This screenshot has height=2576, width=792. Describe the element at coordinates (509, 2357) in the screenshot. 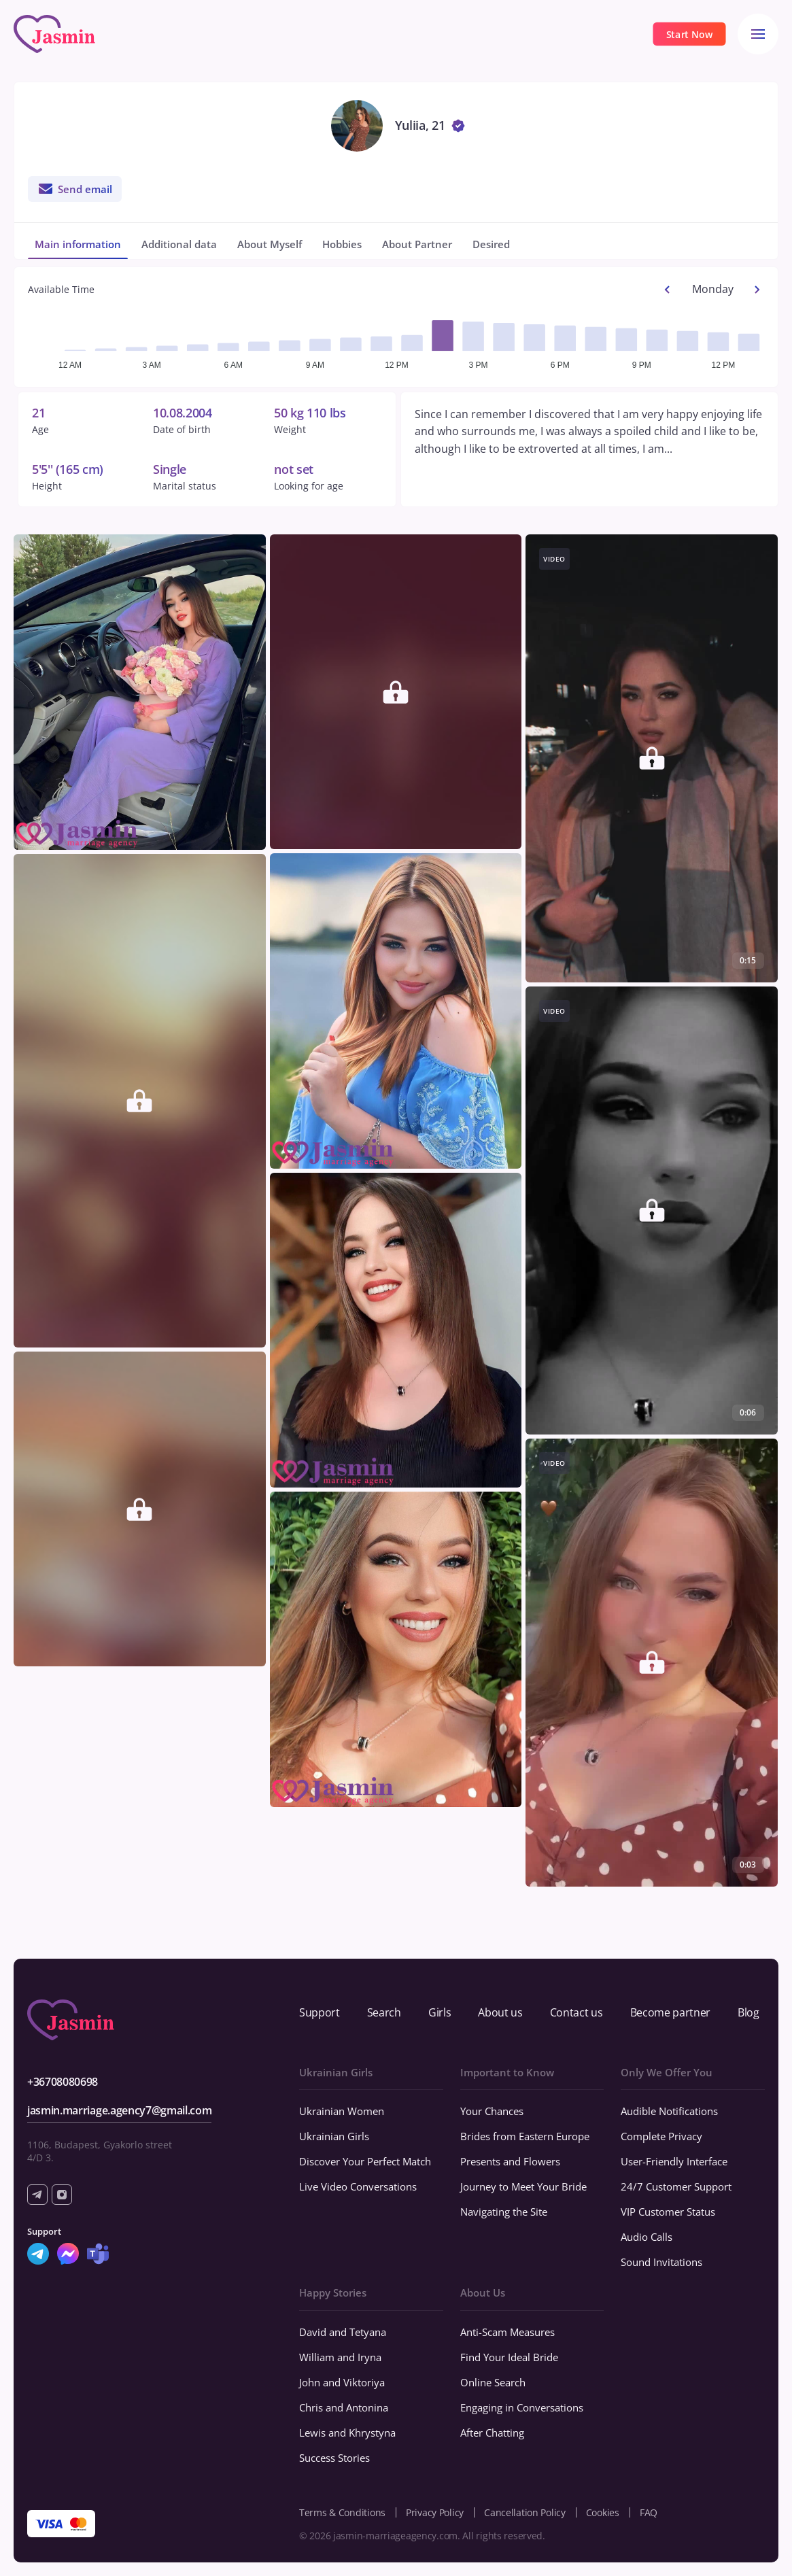

I see `Find Your Ideal Bride` at that location.